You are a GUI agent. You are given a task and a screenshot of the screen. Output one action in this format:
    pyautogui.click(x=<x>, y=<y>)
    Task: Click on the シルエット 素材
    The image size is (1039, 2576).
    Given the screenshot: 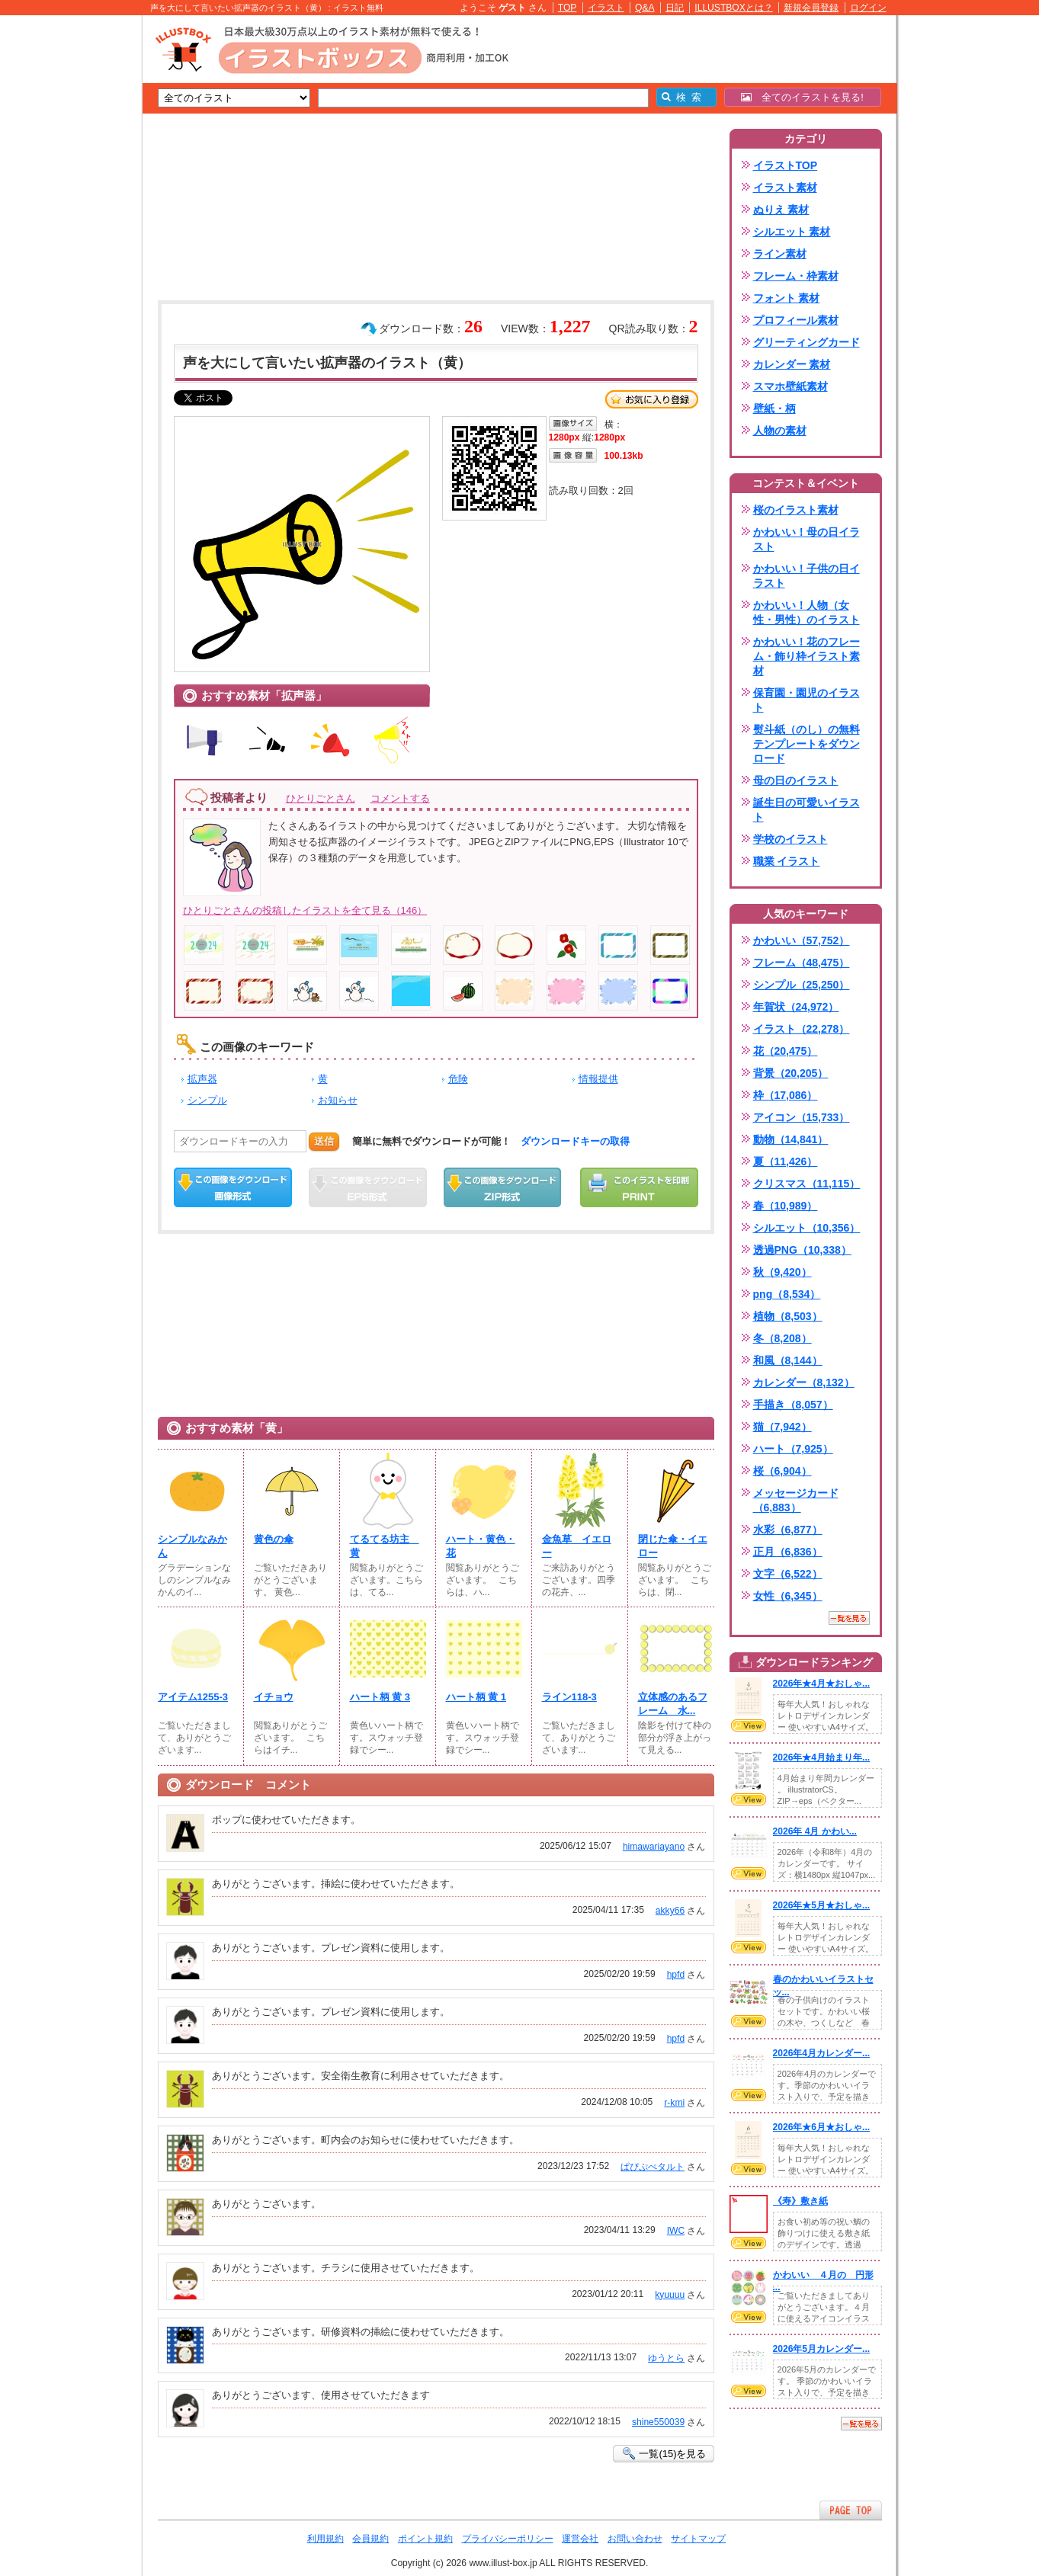 What is the action you would take?
    pyautogui.click(x=792, y=232)
    